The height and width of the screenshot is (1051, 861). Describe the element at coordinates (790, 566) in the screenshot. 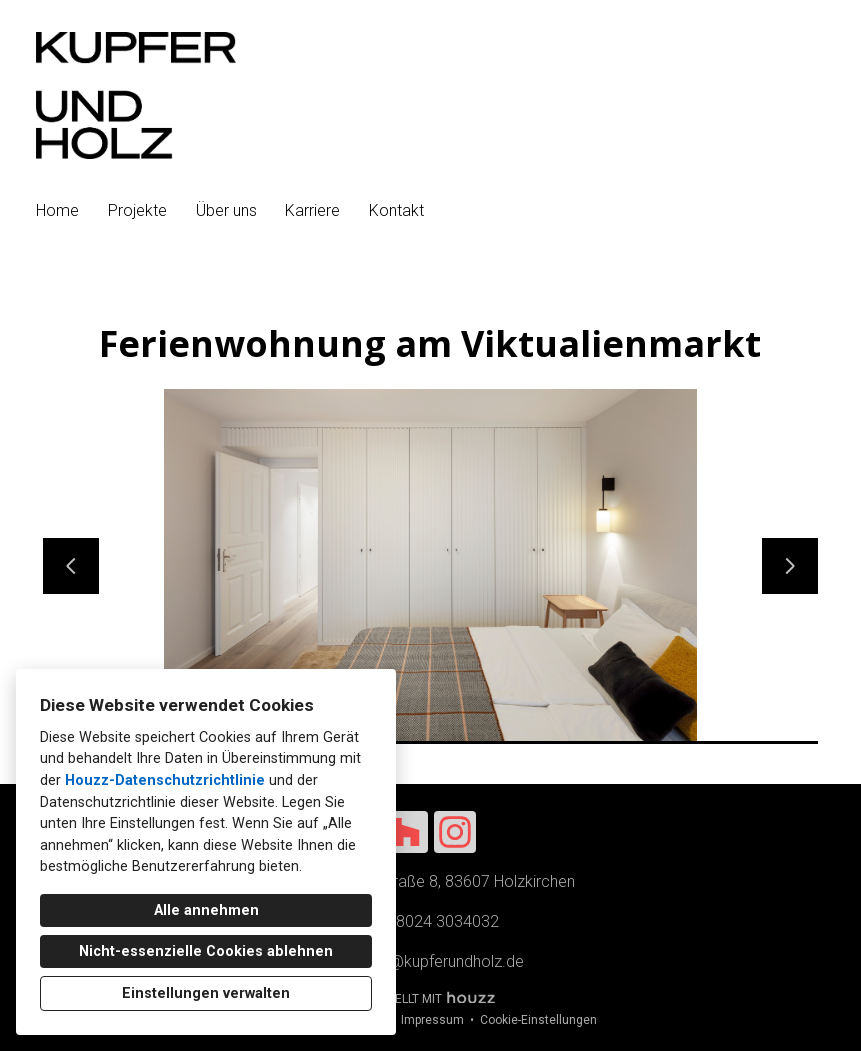

I see `[Nächste Folie]` at that location.